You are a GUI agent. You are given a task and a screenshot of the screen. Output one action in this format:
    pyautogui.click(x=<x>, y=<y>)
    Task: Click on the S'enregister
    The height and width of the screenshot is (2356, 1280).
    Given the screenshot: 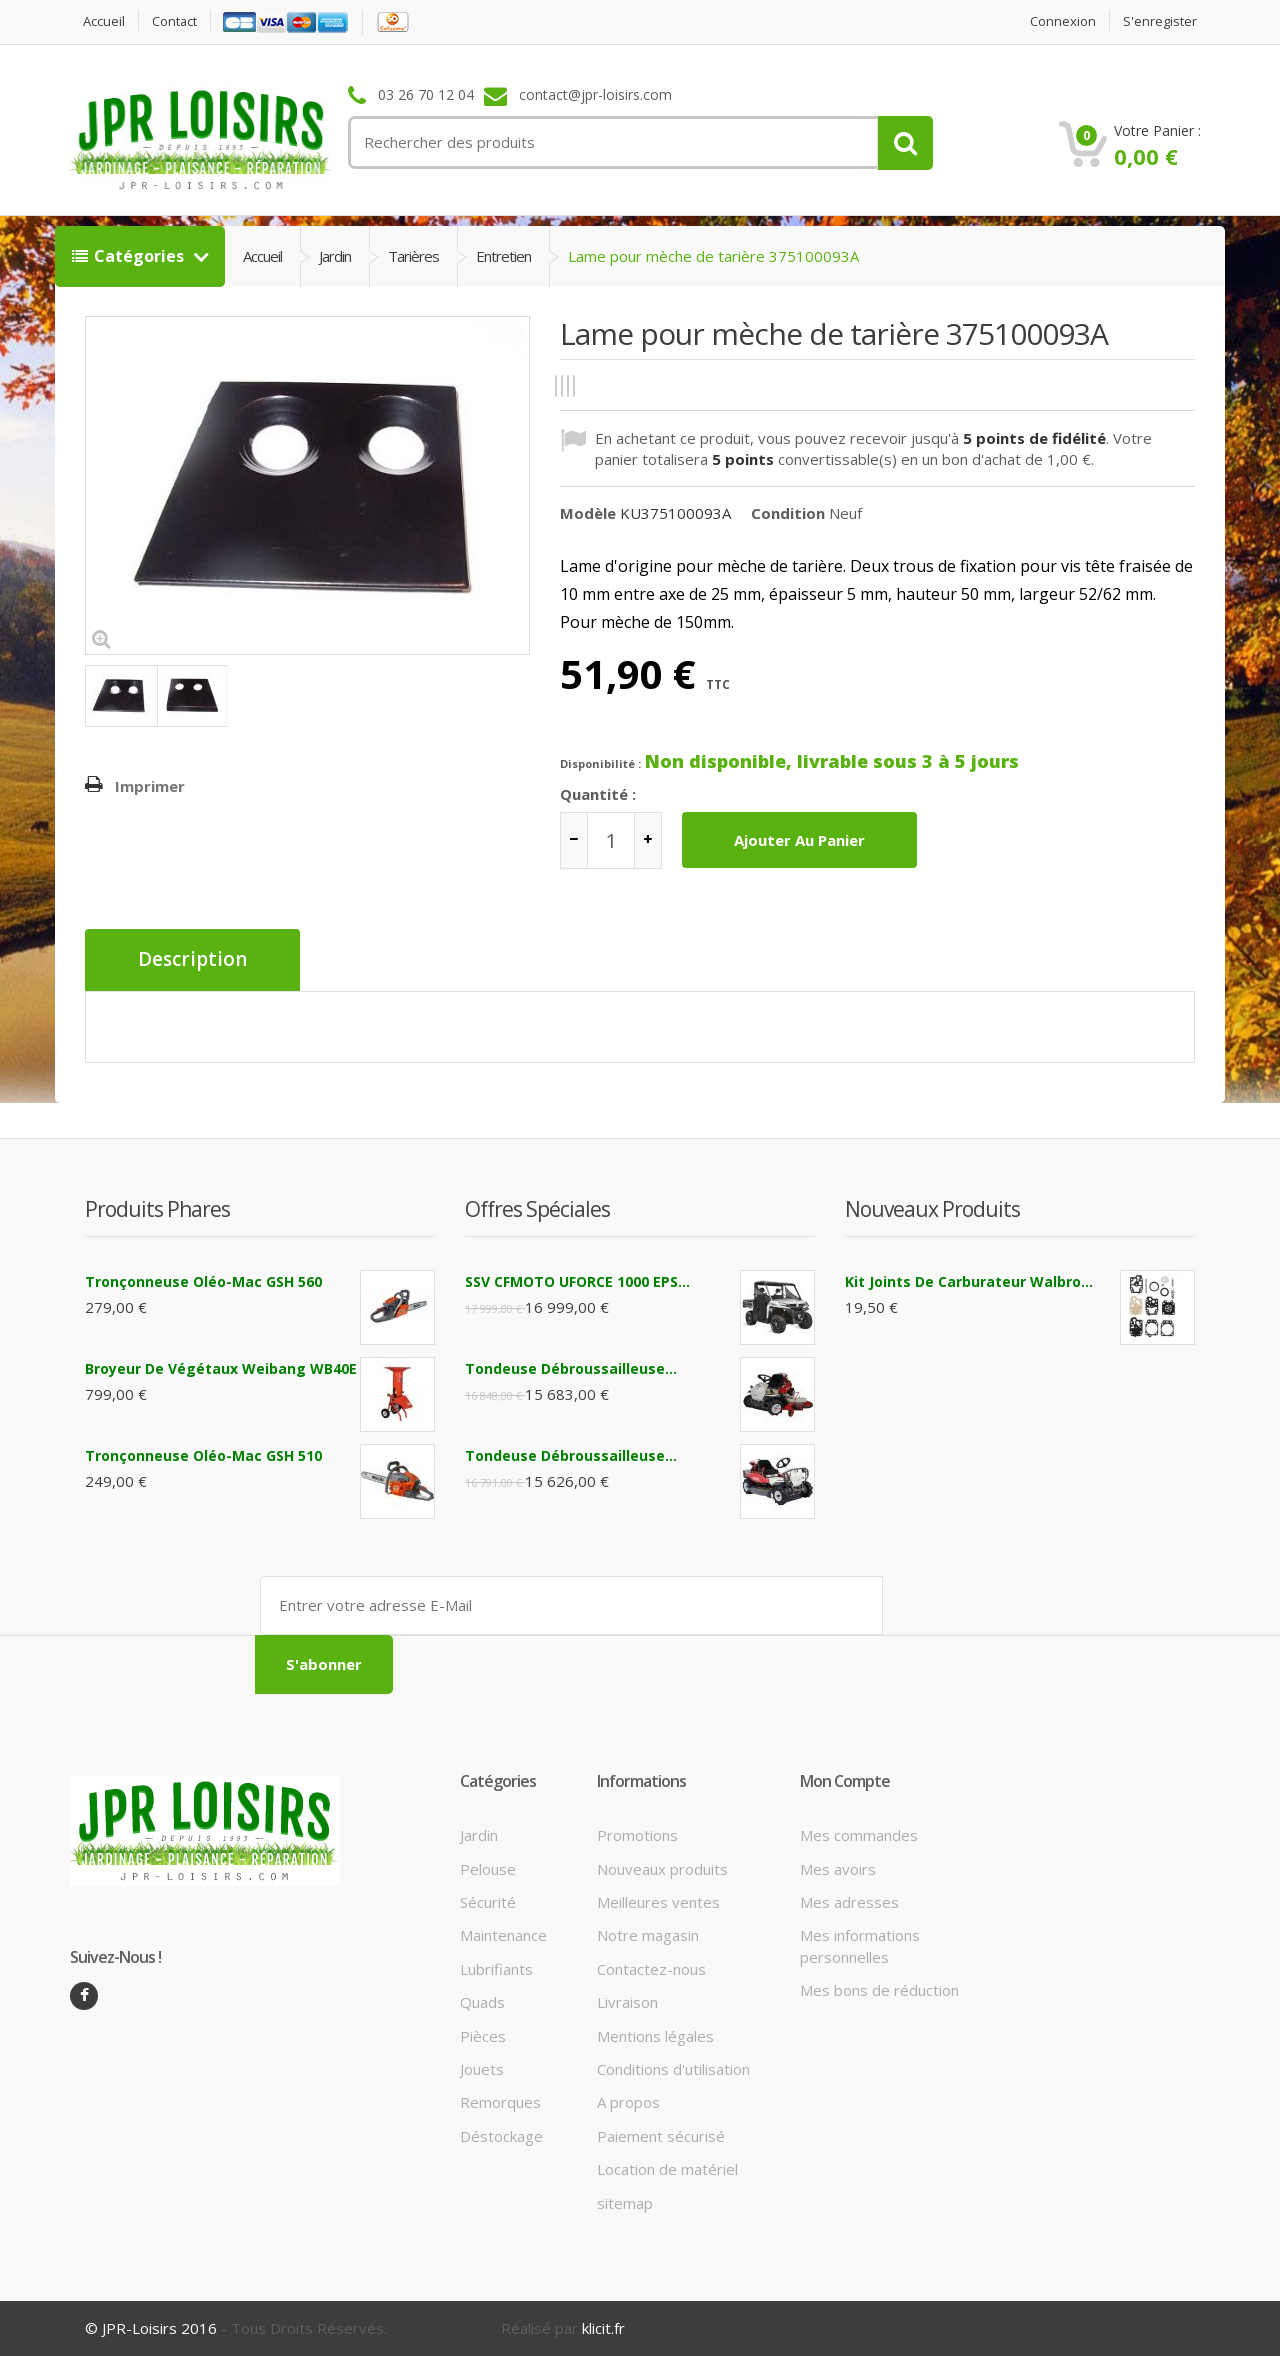 What is the action you would take?
    pyautogui.click(x=1160, y=21)
    